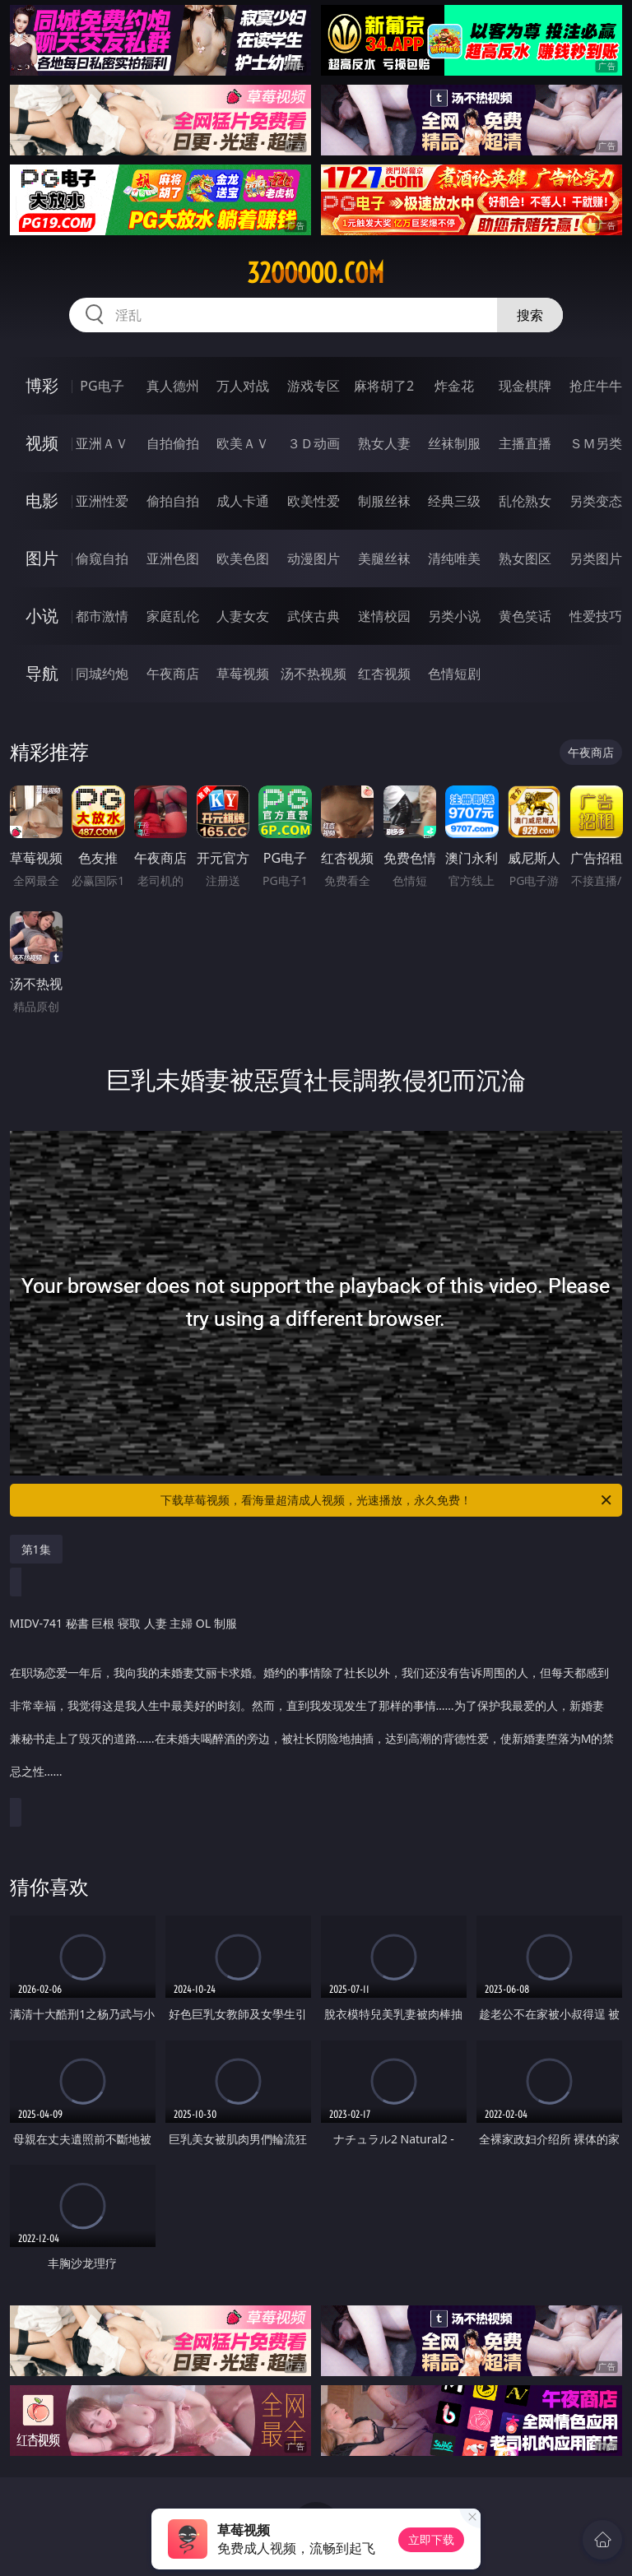 This screenshot has width=632, height=2576. What do you see at coordinates (525, 558) in the screenshot?
I see `熟女图区` at bounding box center [525, 558].